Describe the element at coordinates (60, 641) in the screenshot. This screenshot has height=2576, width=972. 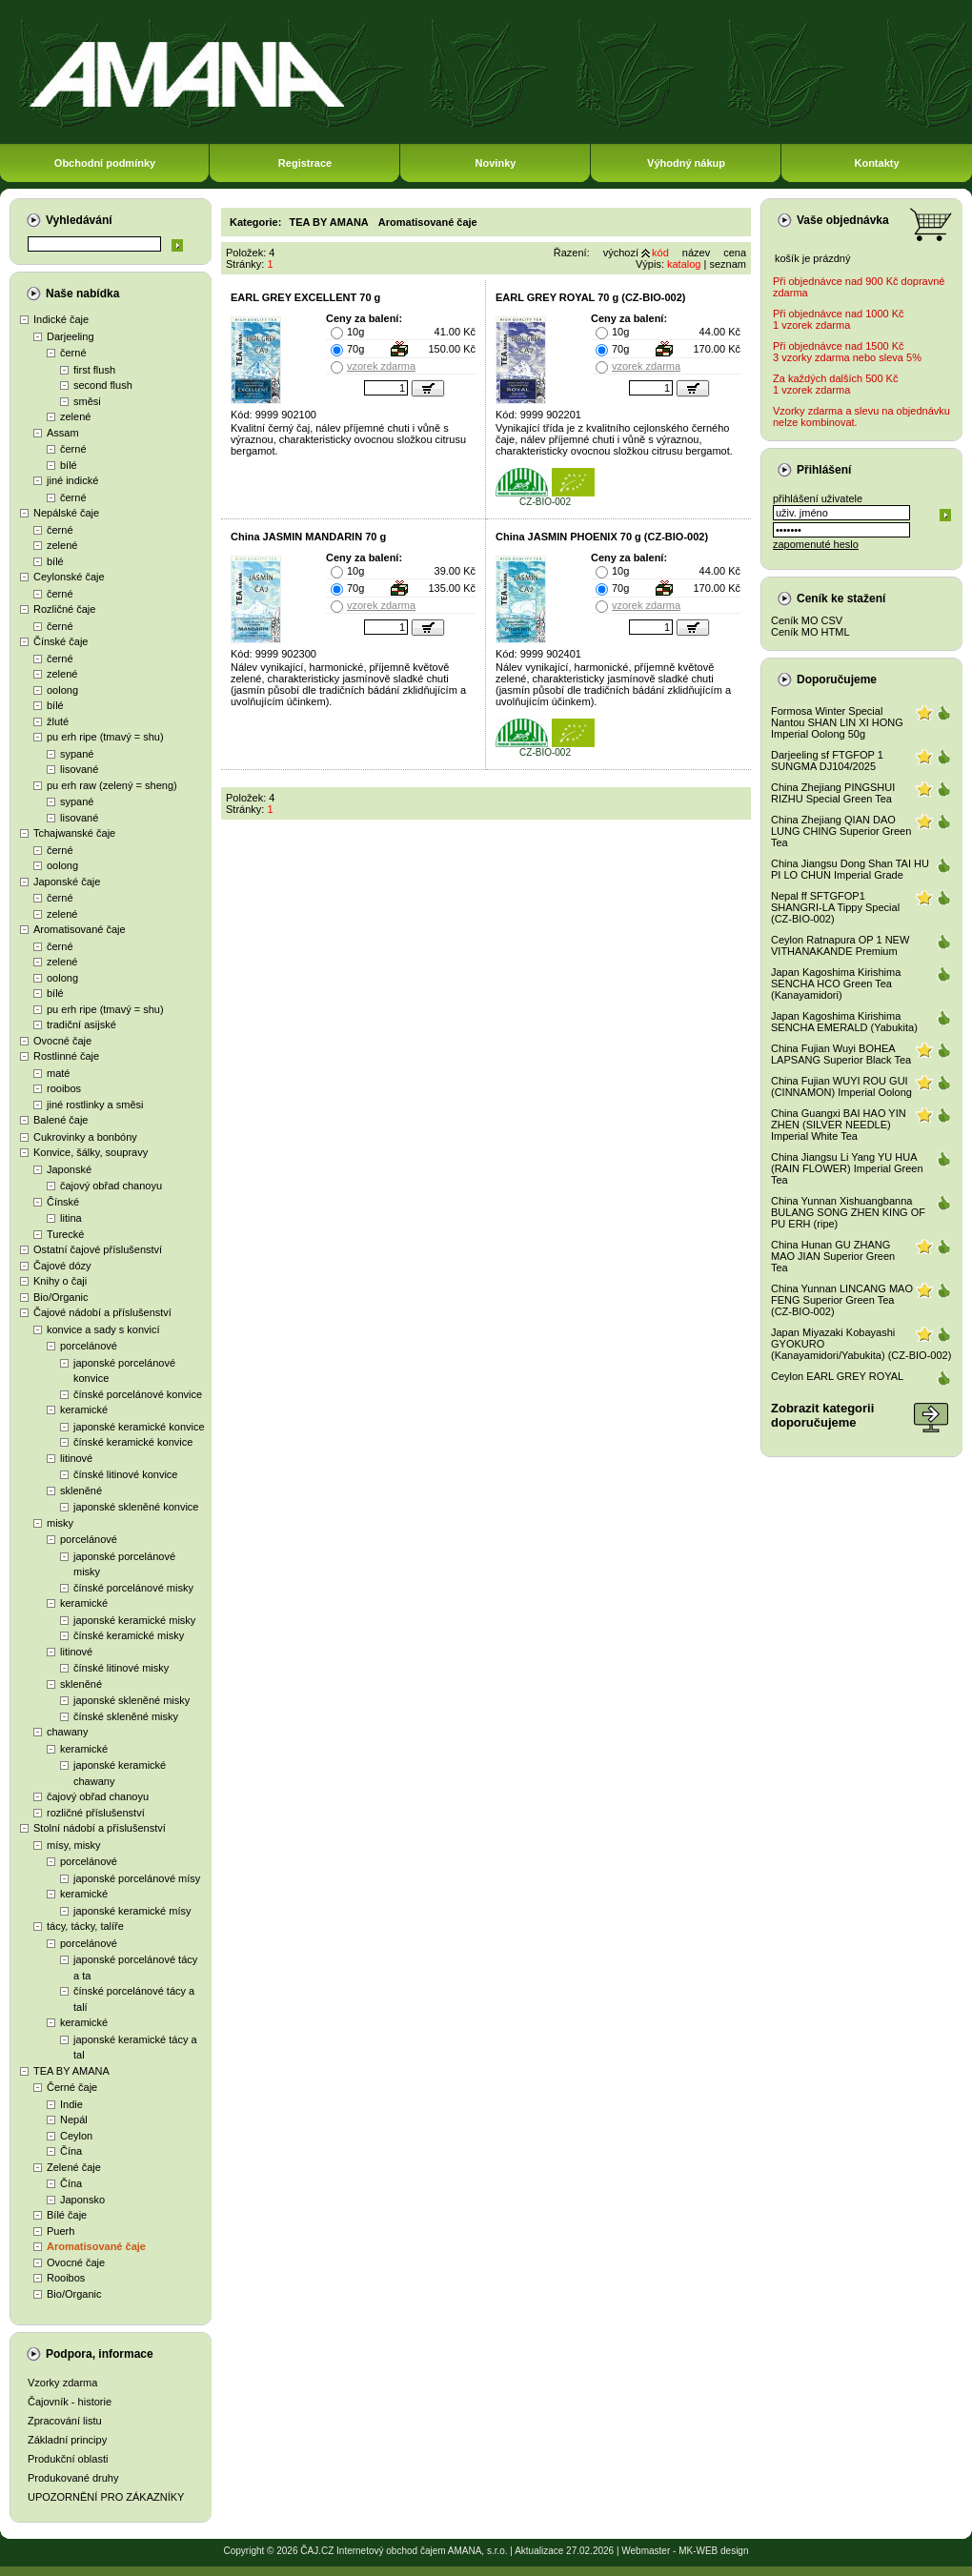
I see `Čínské čaje` at that location.